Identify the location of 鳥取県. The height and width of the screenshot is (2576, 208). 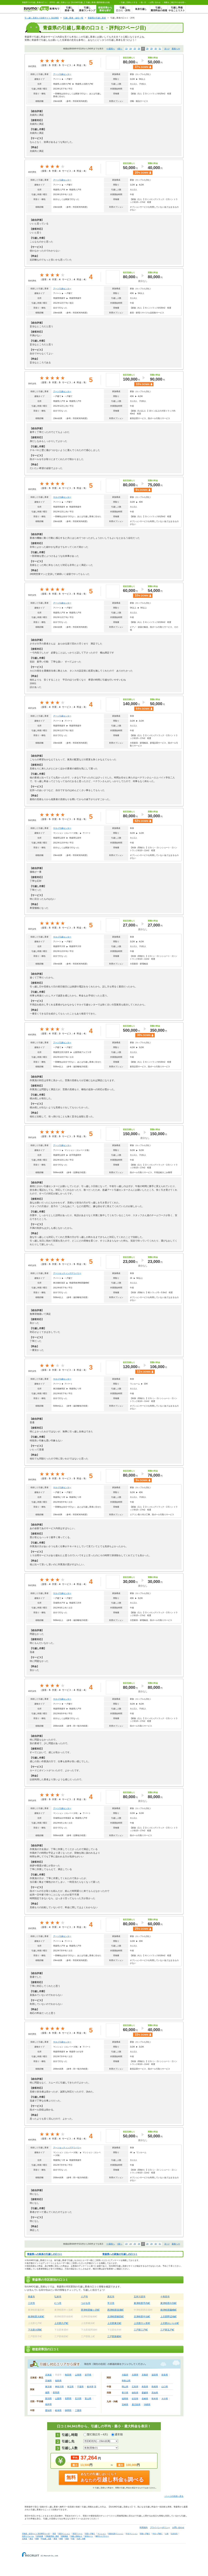
(145, 2386).